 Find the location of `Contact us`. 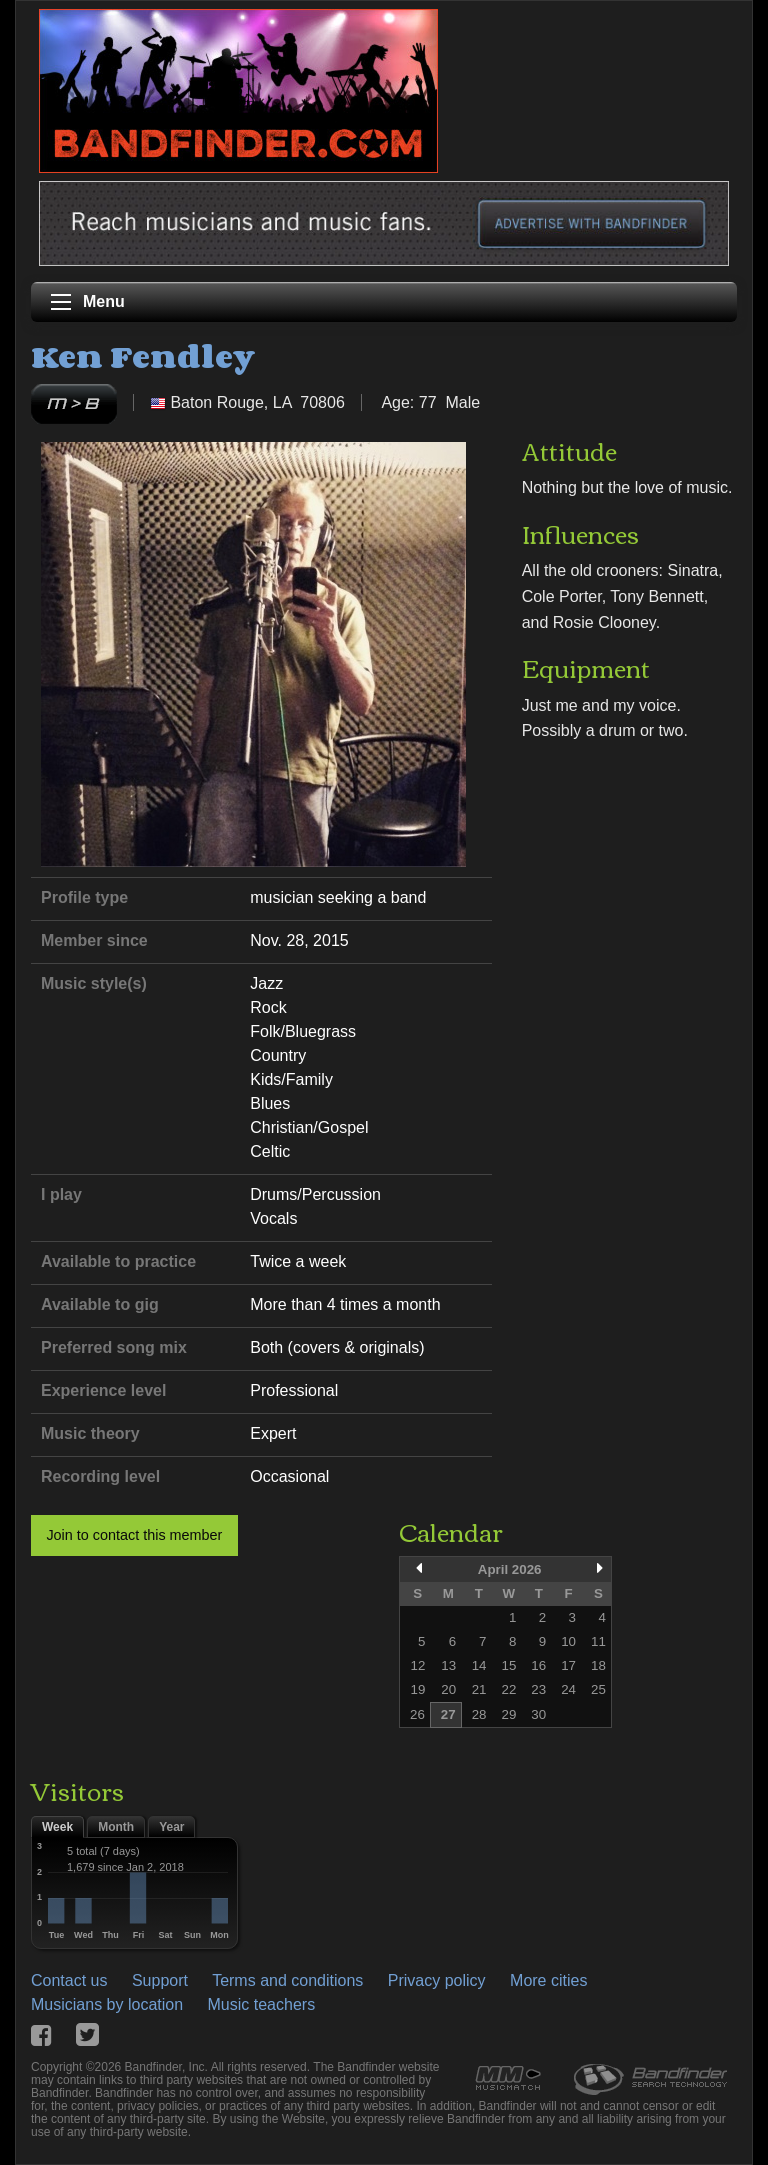

Contact us is located at coordinates (69, 1980).